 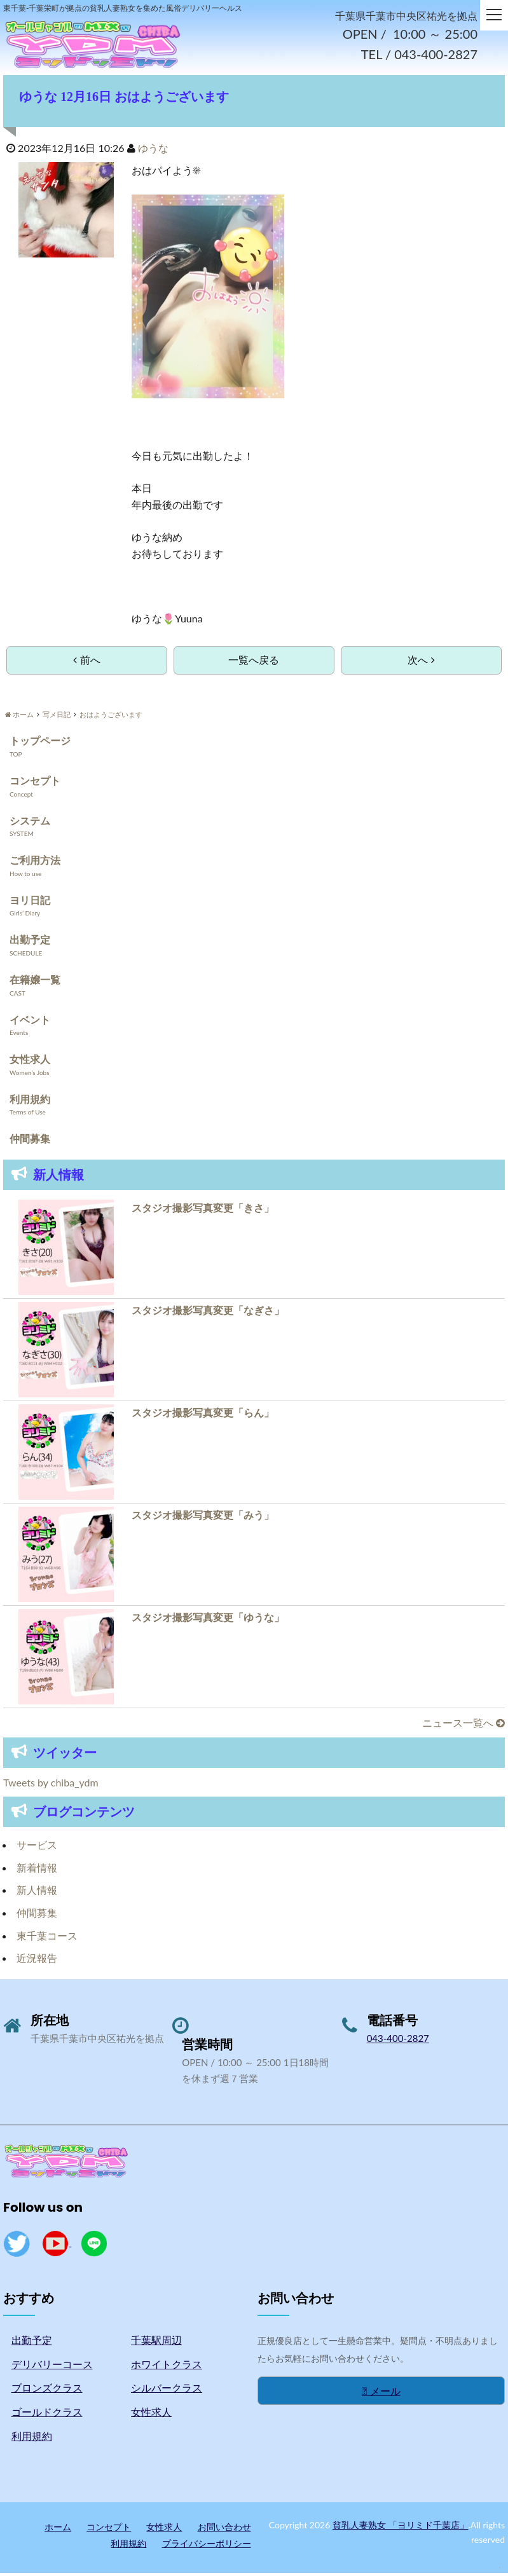 I want to click on システム, so click(x=30, y=823).